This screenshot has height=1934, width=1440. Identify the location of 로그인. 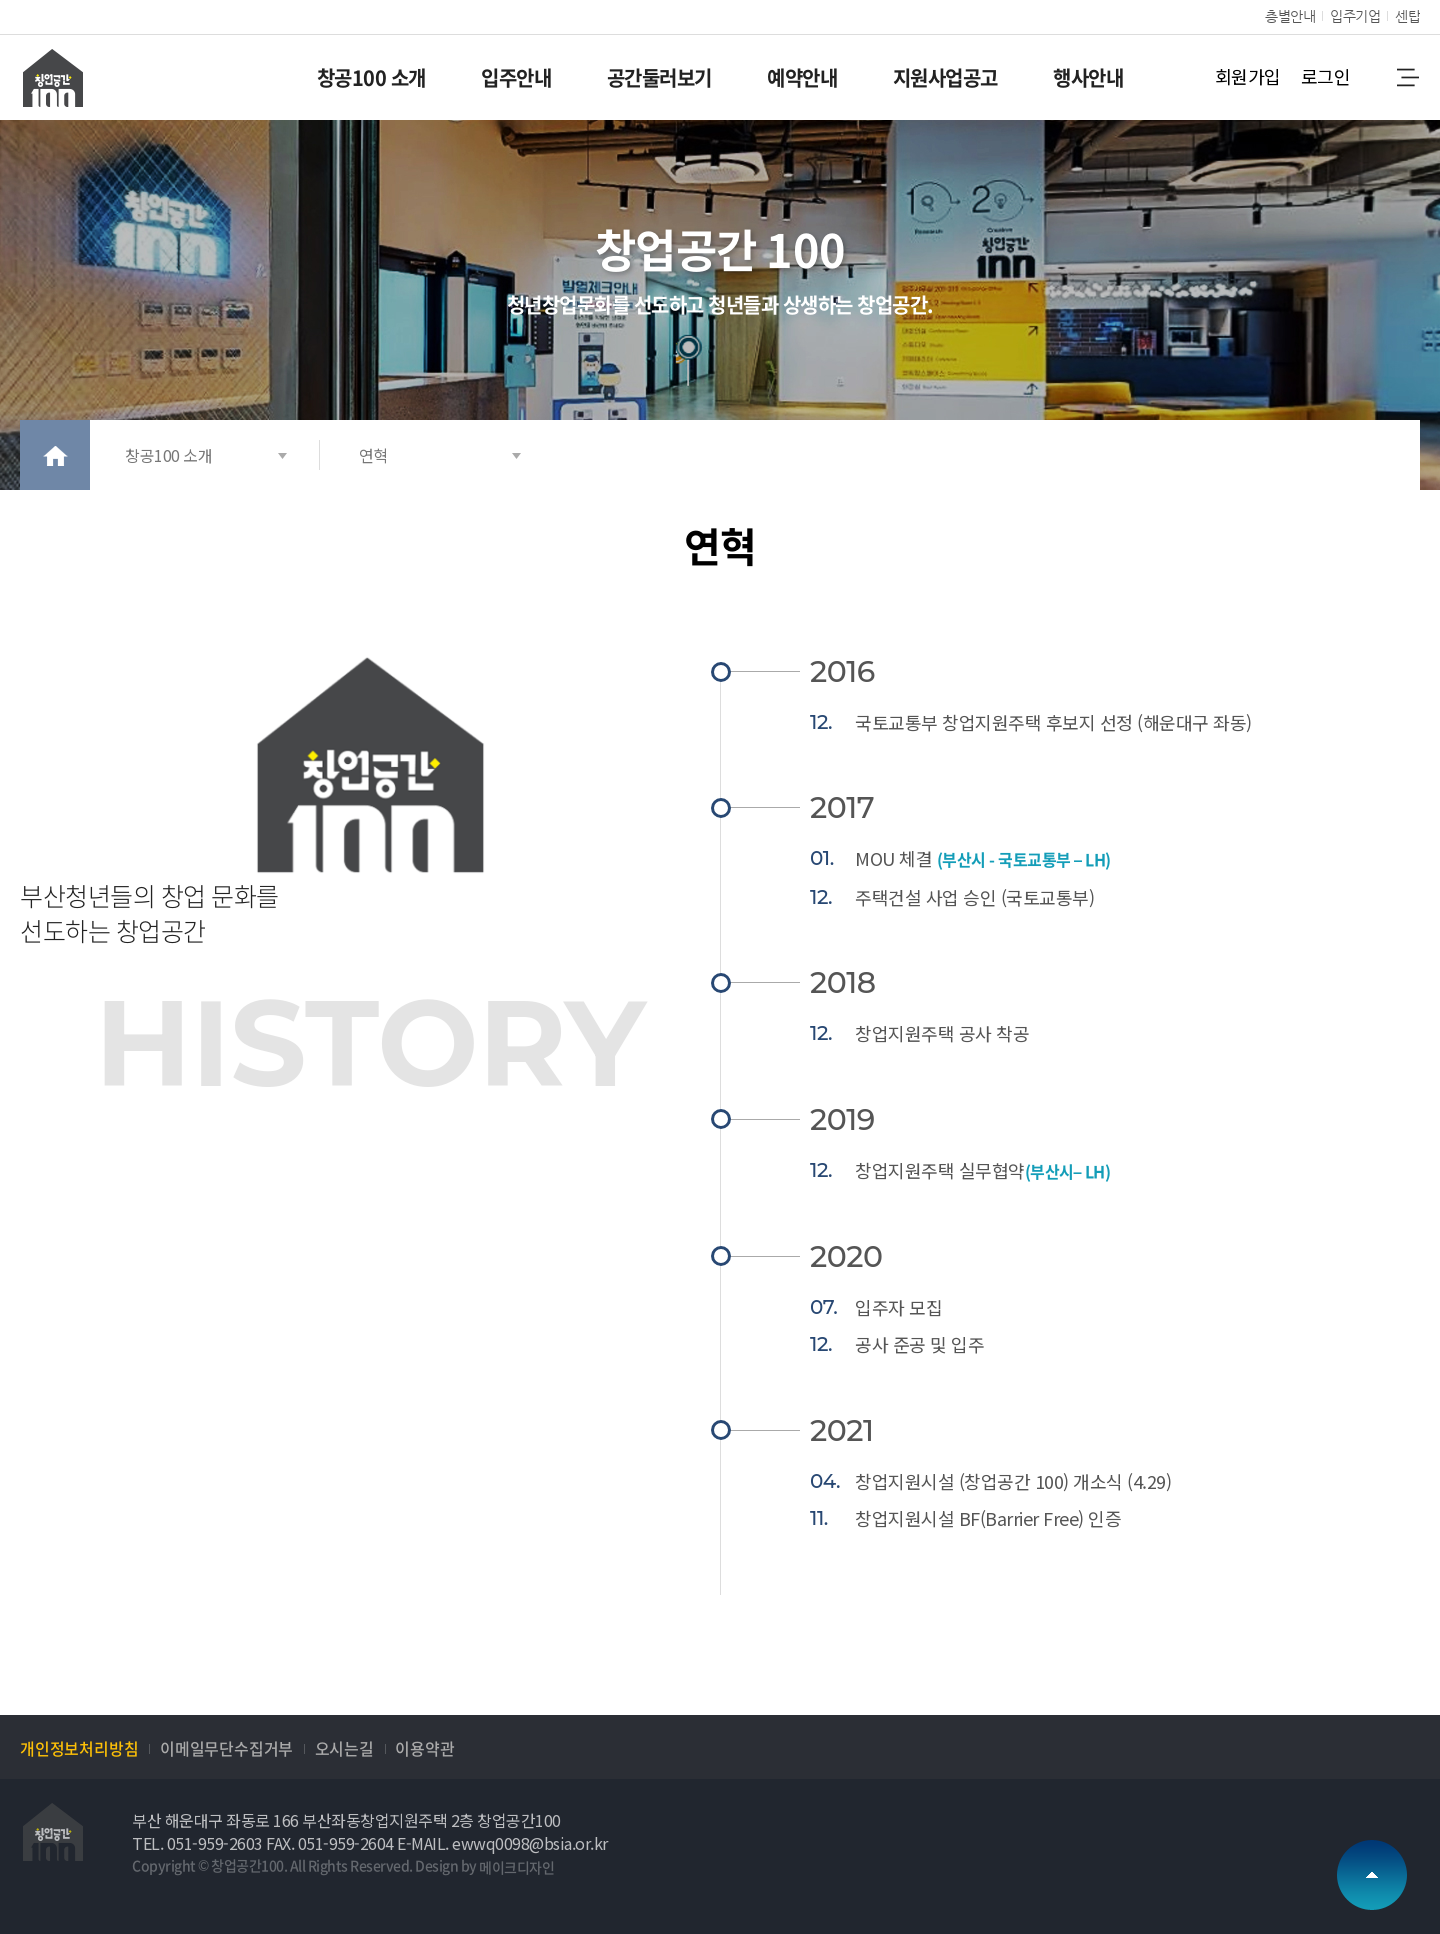
(1326, 76).